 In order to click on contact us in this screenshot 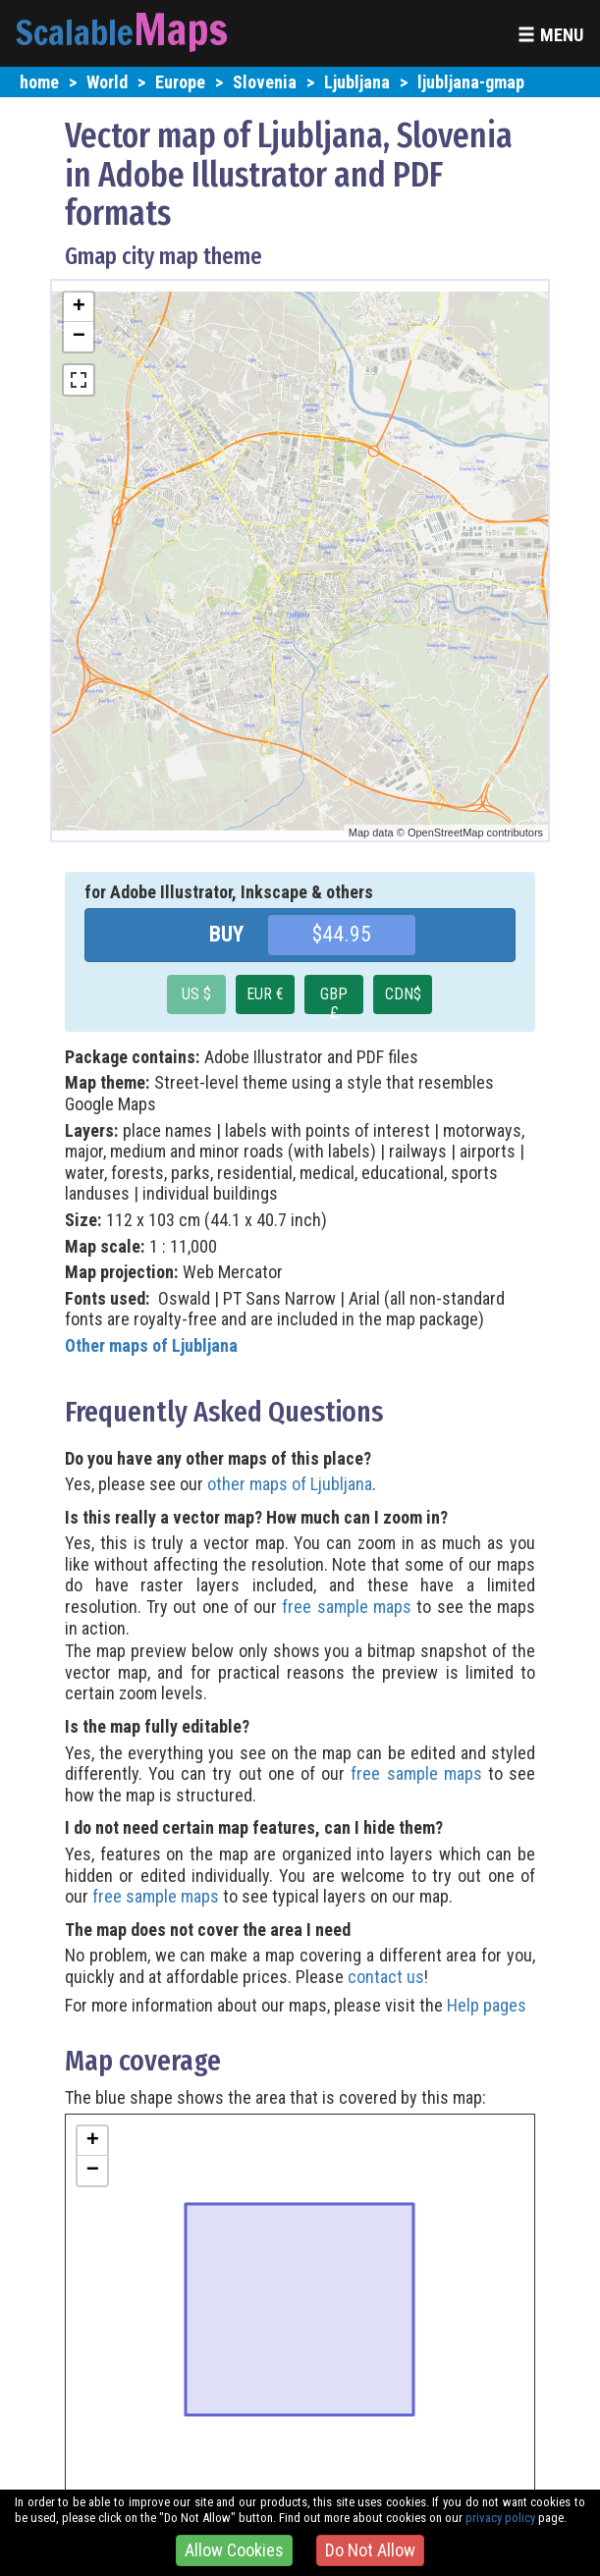, I will do `click(386, 1976)`.